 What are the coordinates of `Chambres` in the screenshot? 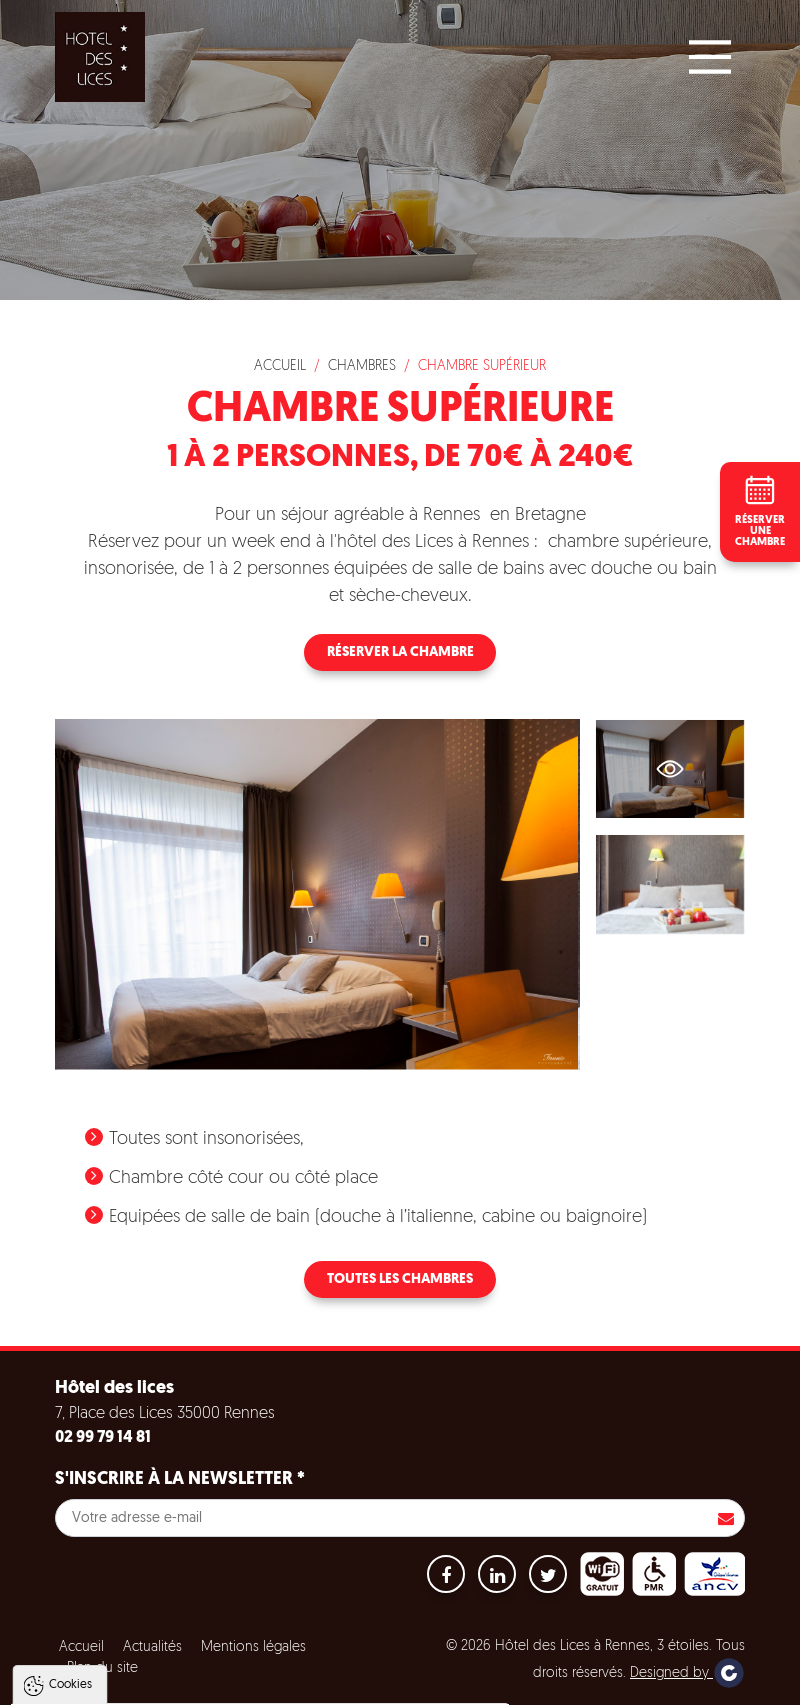 It's located at (362, 366).